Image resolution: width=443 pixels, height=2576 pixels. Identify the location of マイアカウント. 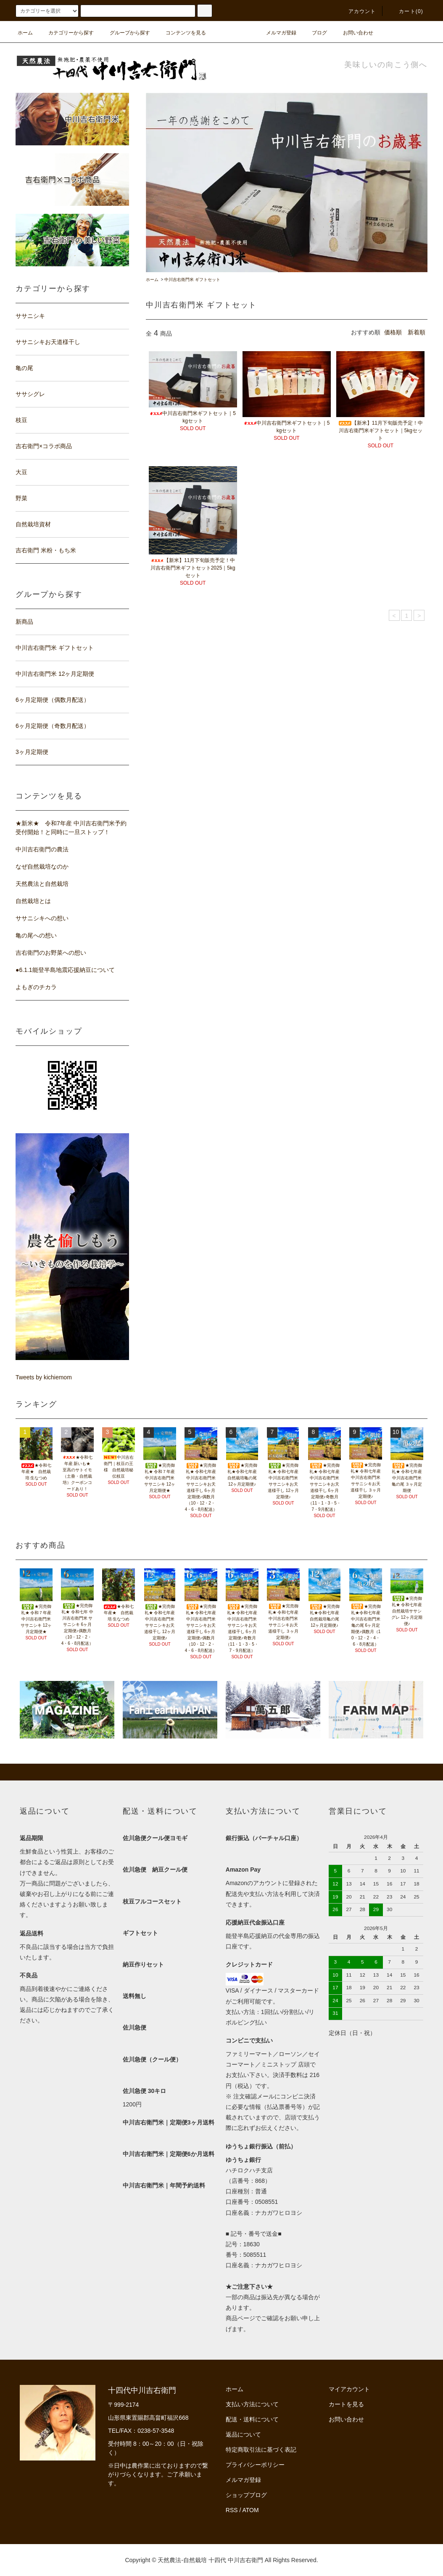
(349, 2389).